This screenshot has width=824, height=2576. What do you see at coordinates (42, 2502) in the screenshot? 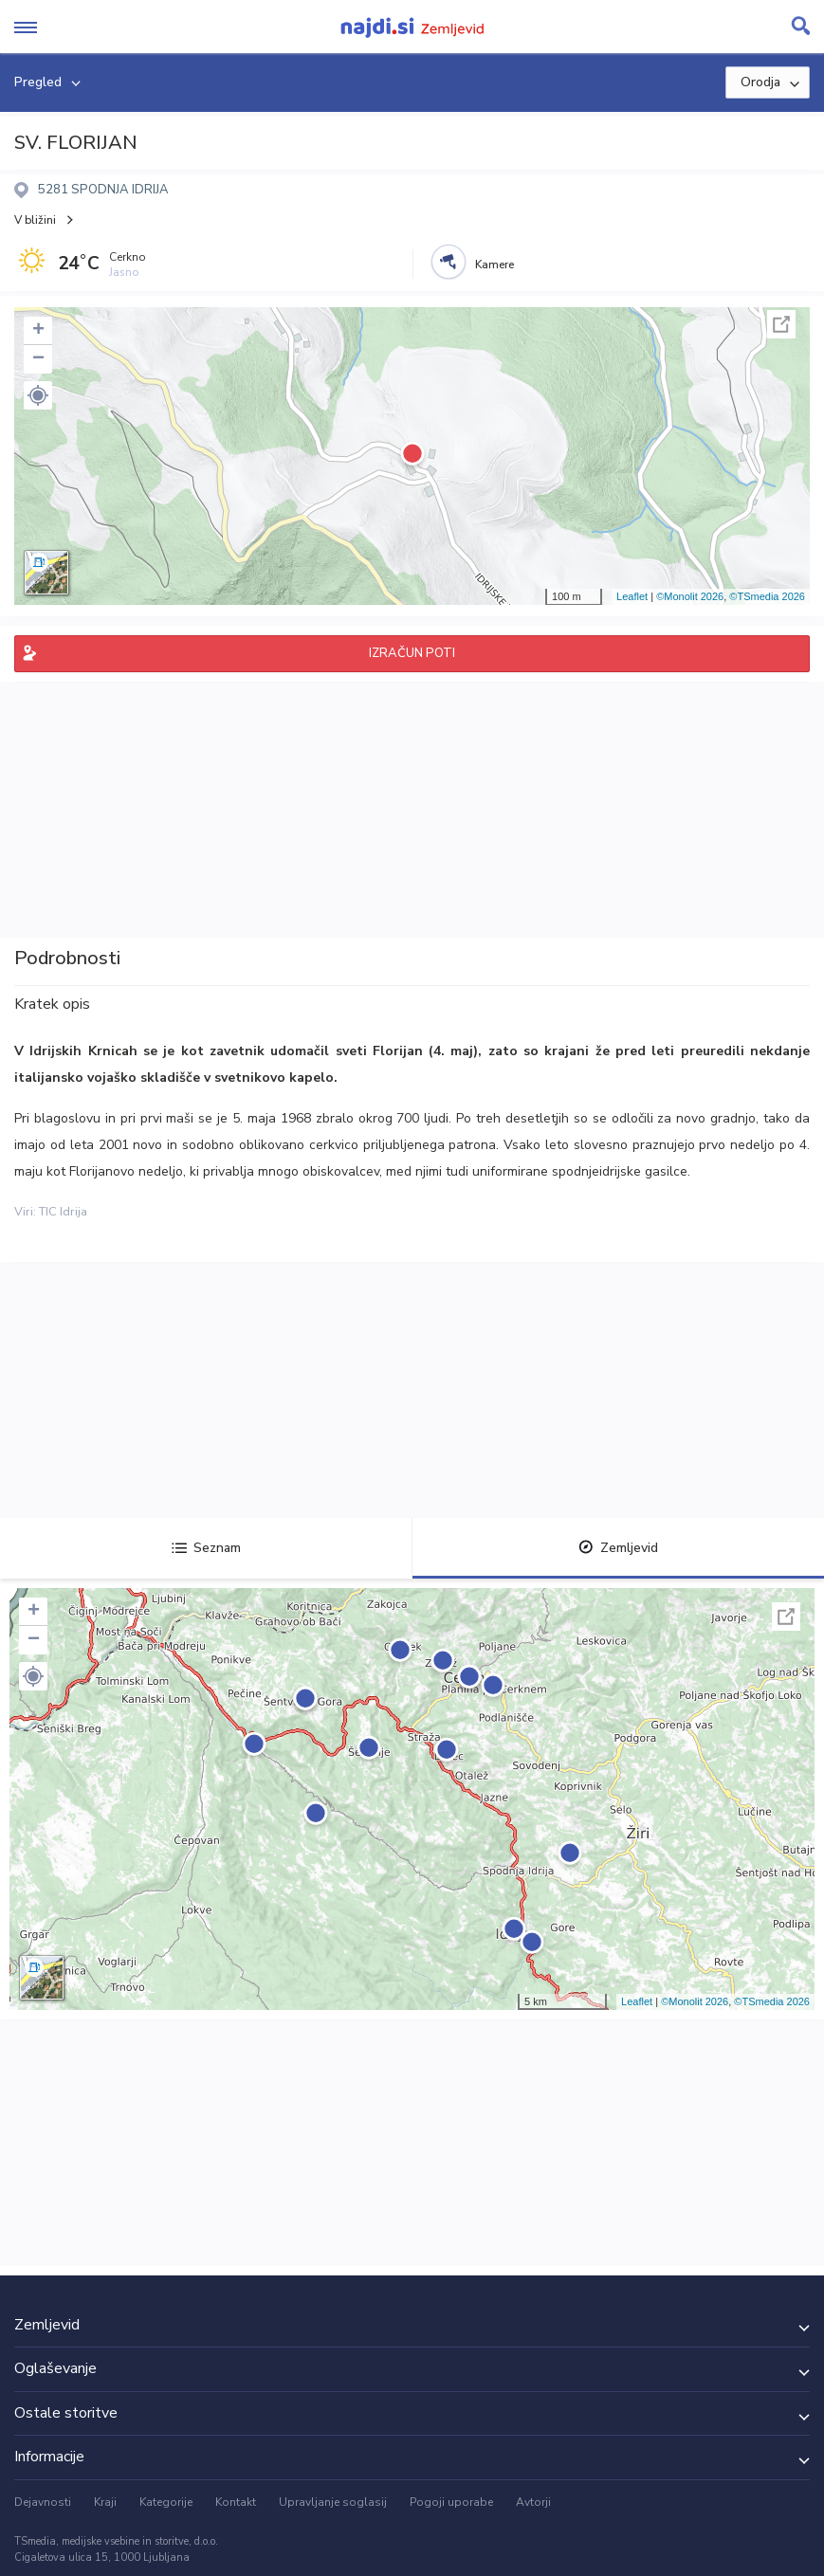
I see `Dejavnosti` at bounding box center [42, 2502].